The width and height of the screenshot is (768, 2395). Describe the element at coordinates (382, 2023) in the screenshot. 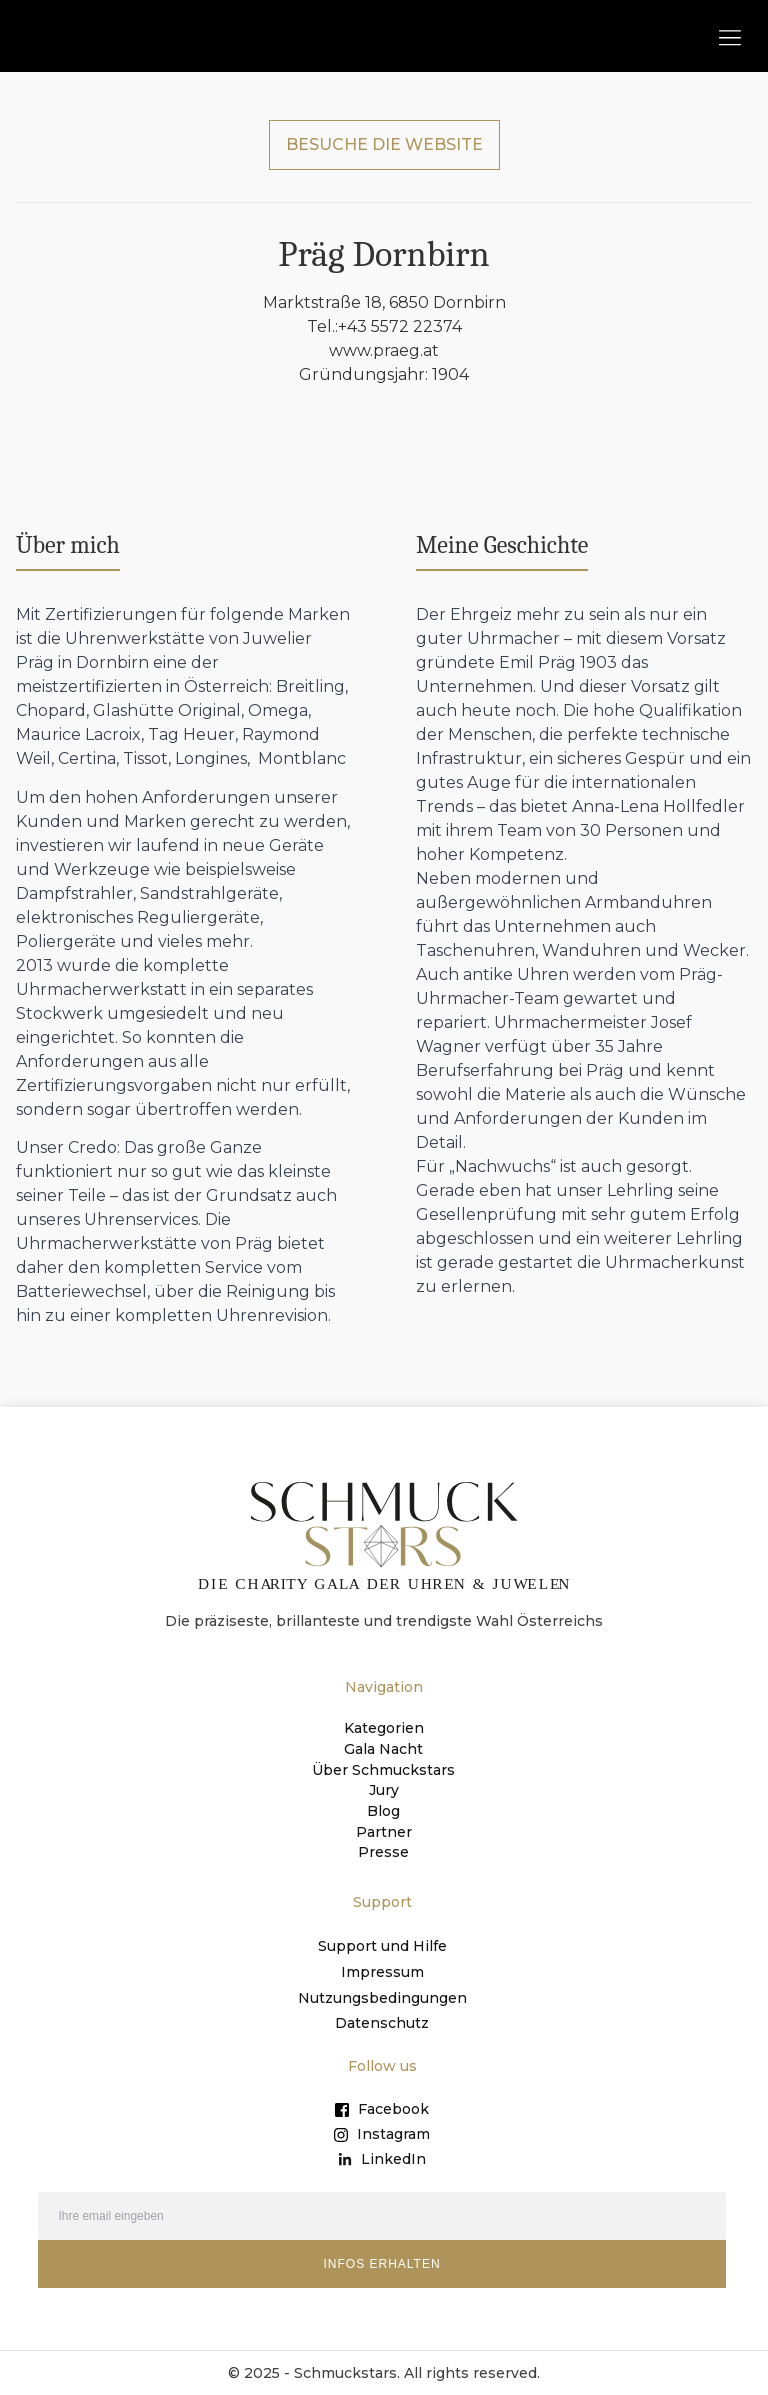

I see `Datenschutz` at that location.